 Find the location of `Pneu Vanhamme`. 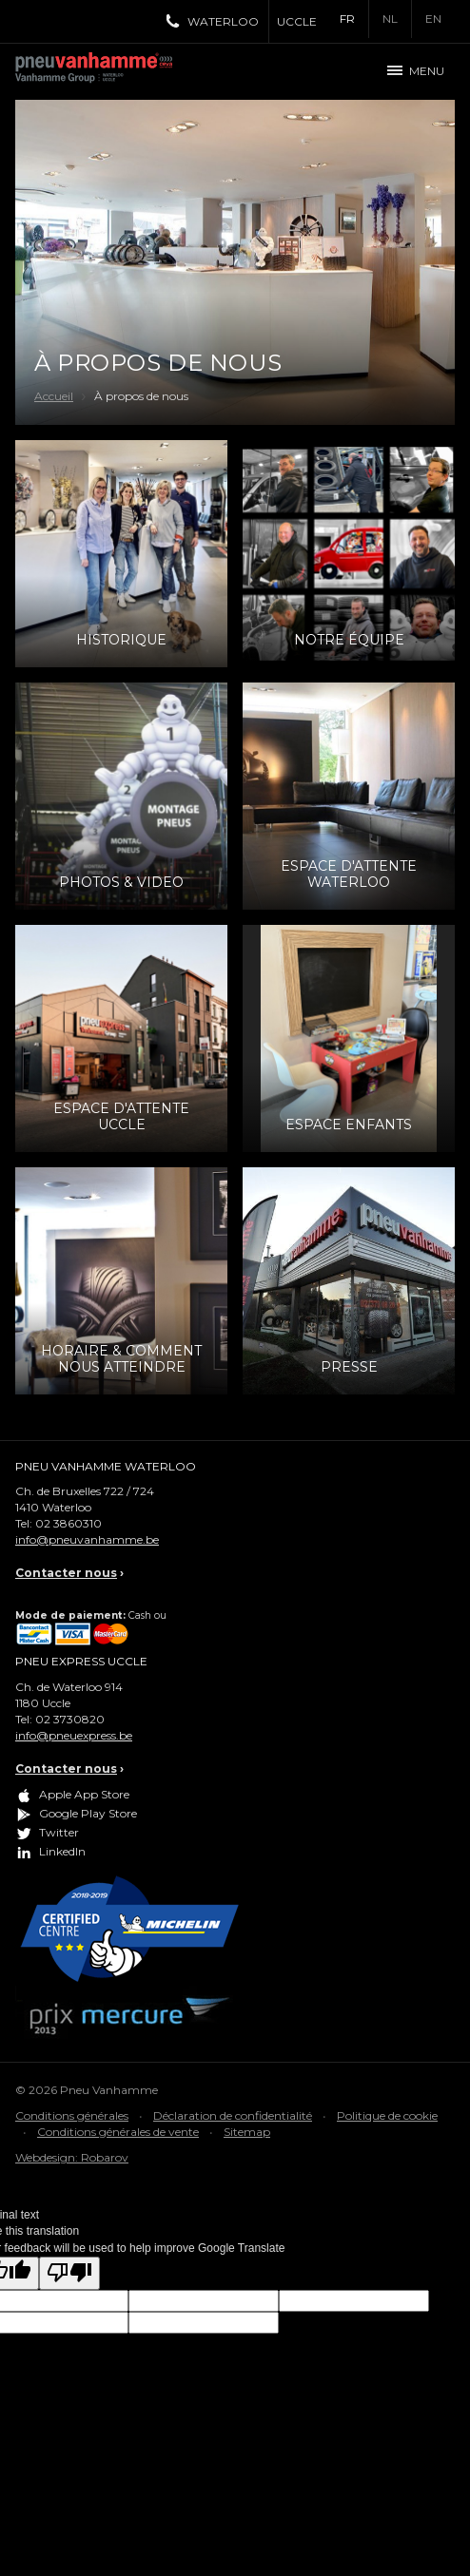

Pneu Vanhamme is located at coordinates (100, 71).